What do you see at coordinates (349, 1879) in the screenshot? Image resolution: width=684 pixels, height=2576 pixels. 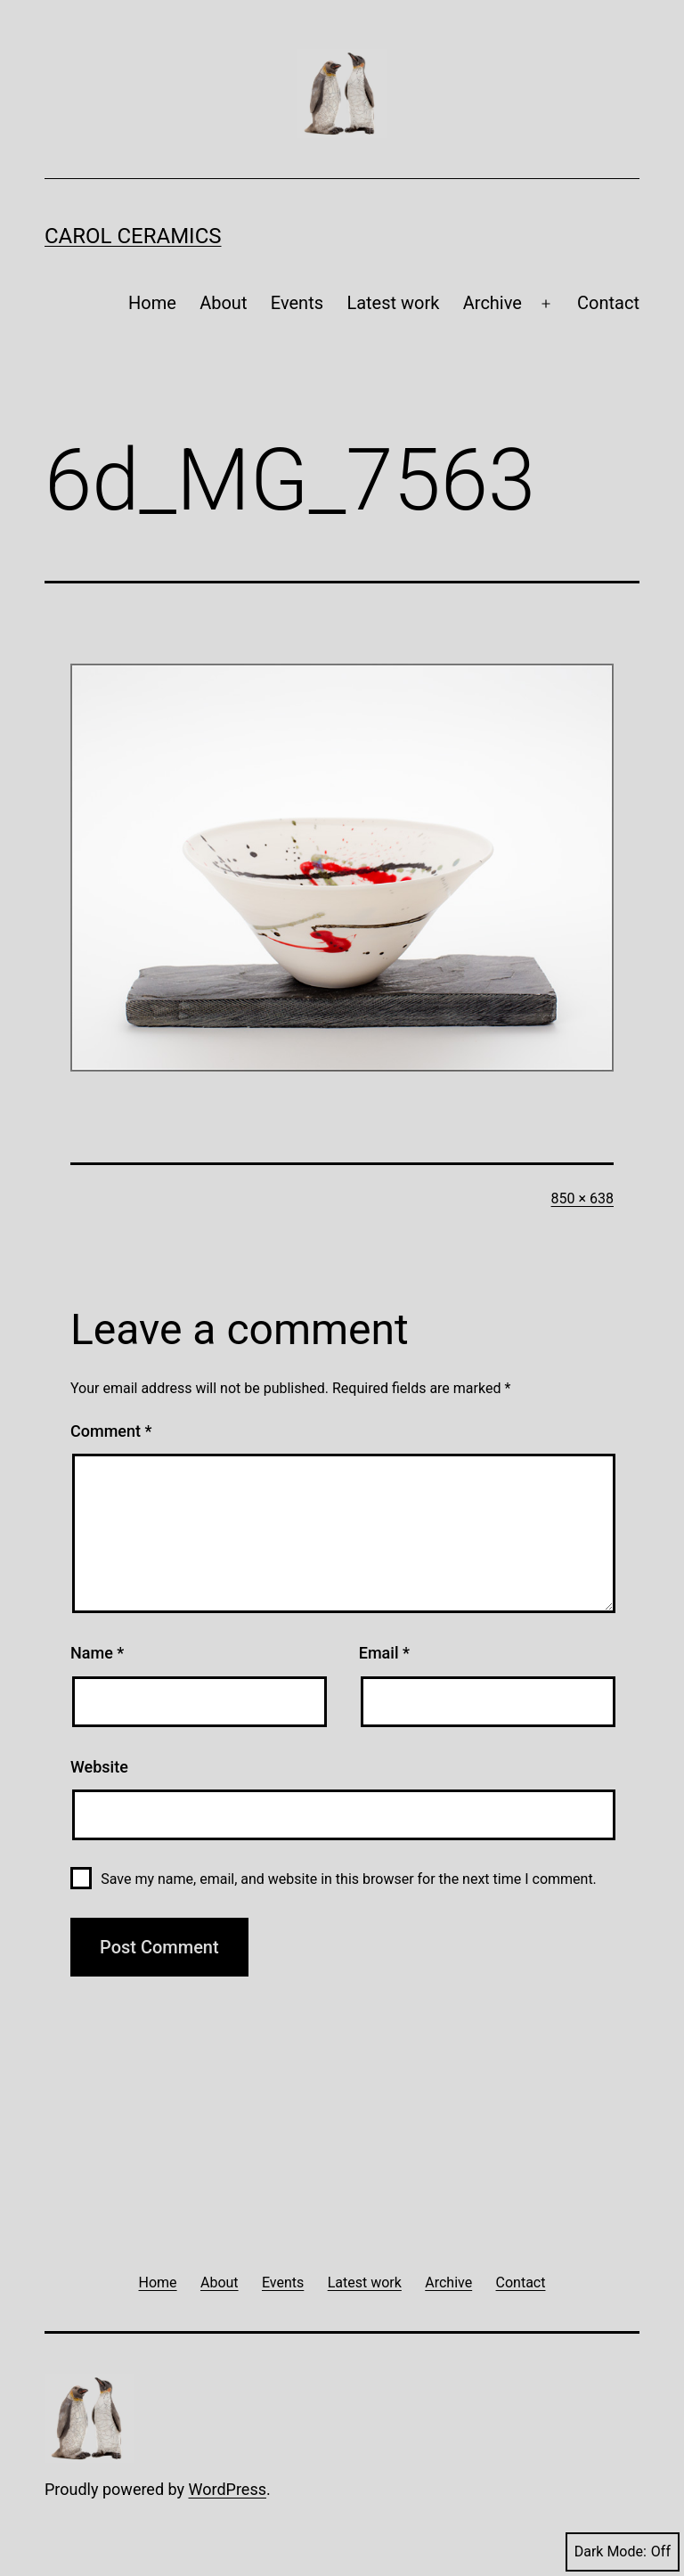 I see `Save my name, email, and website in this browser for the next time I comment.` at bounding box center [349, 1879].